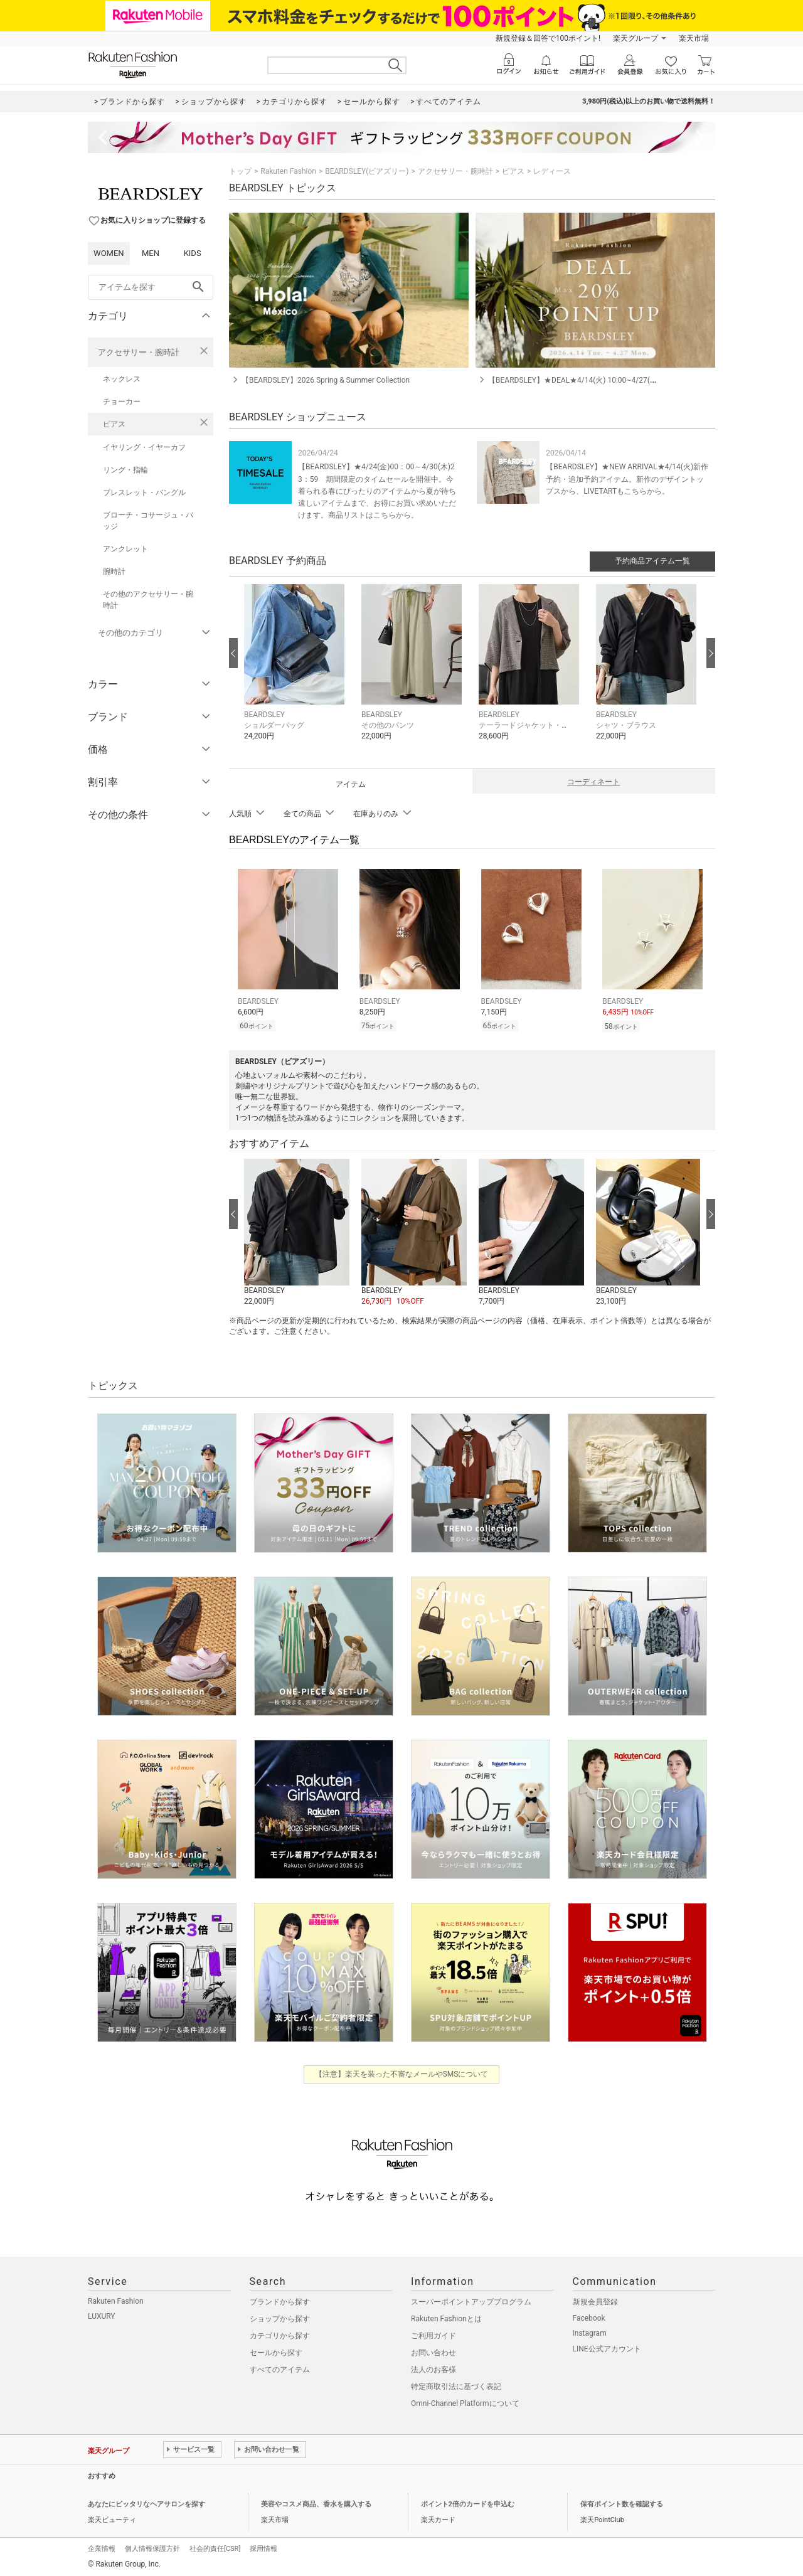 Image resolution: width=803 pixels, height=2576 pixels. What do you see at coordinates (446, 2317) in the screenshot?
I see `Rakuten Fashionとは` at bounding box center [446, 2317].